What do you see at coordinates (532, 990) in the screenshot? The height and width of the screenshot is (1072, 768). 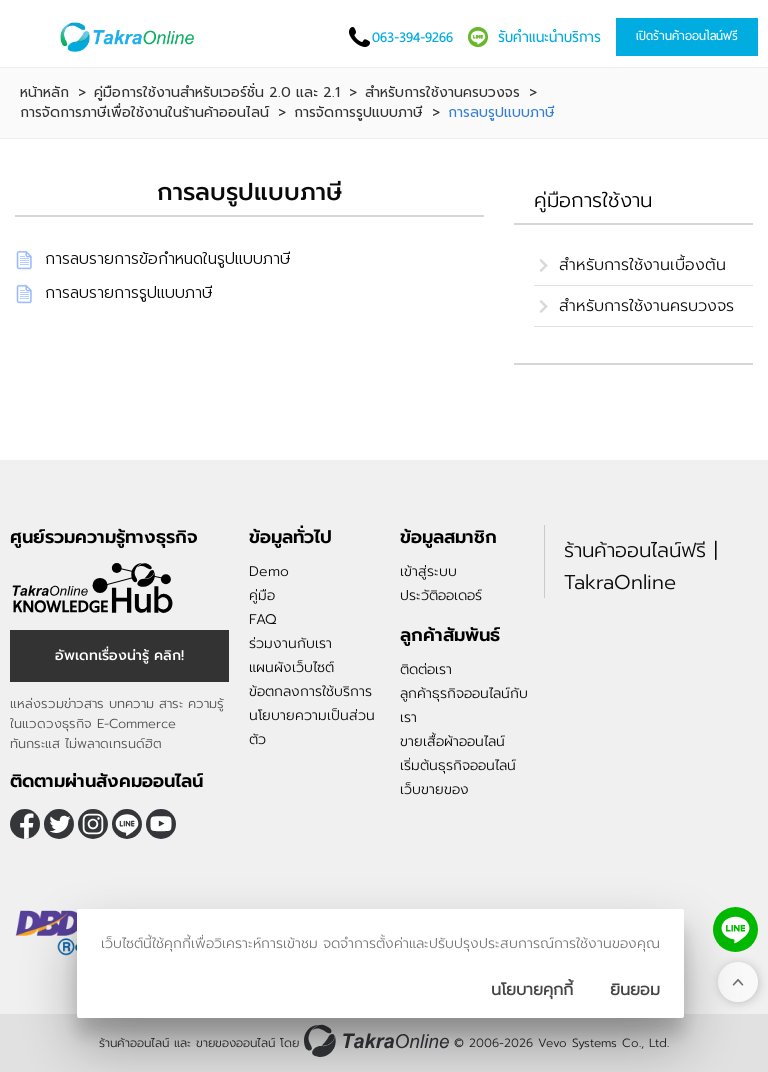 I see `นโยบายคุกกี้` at bounding box center [532, 990].